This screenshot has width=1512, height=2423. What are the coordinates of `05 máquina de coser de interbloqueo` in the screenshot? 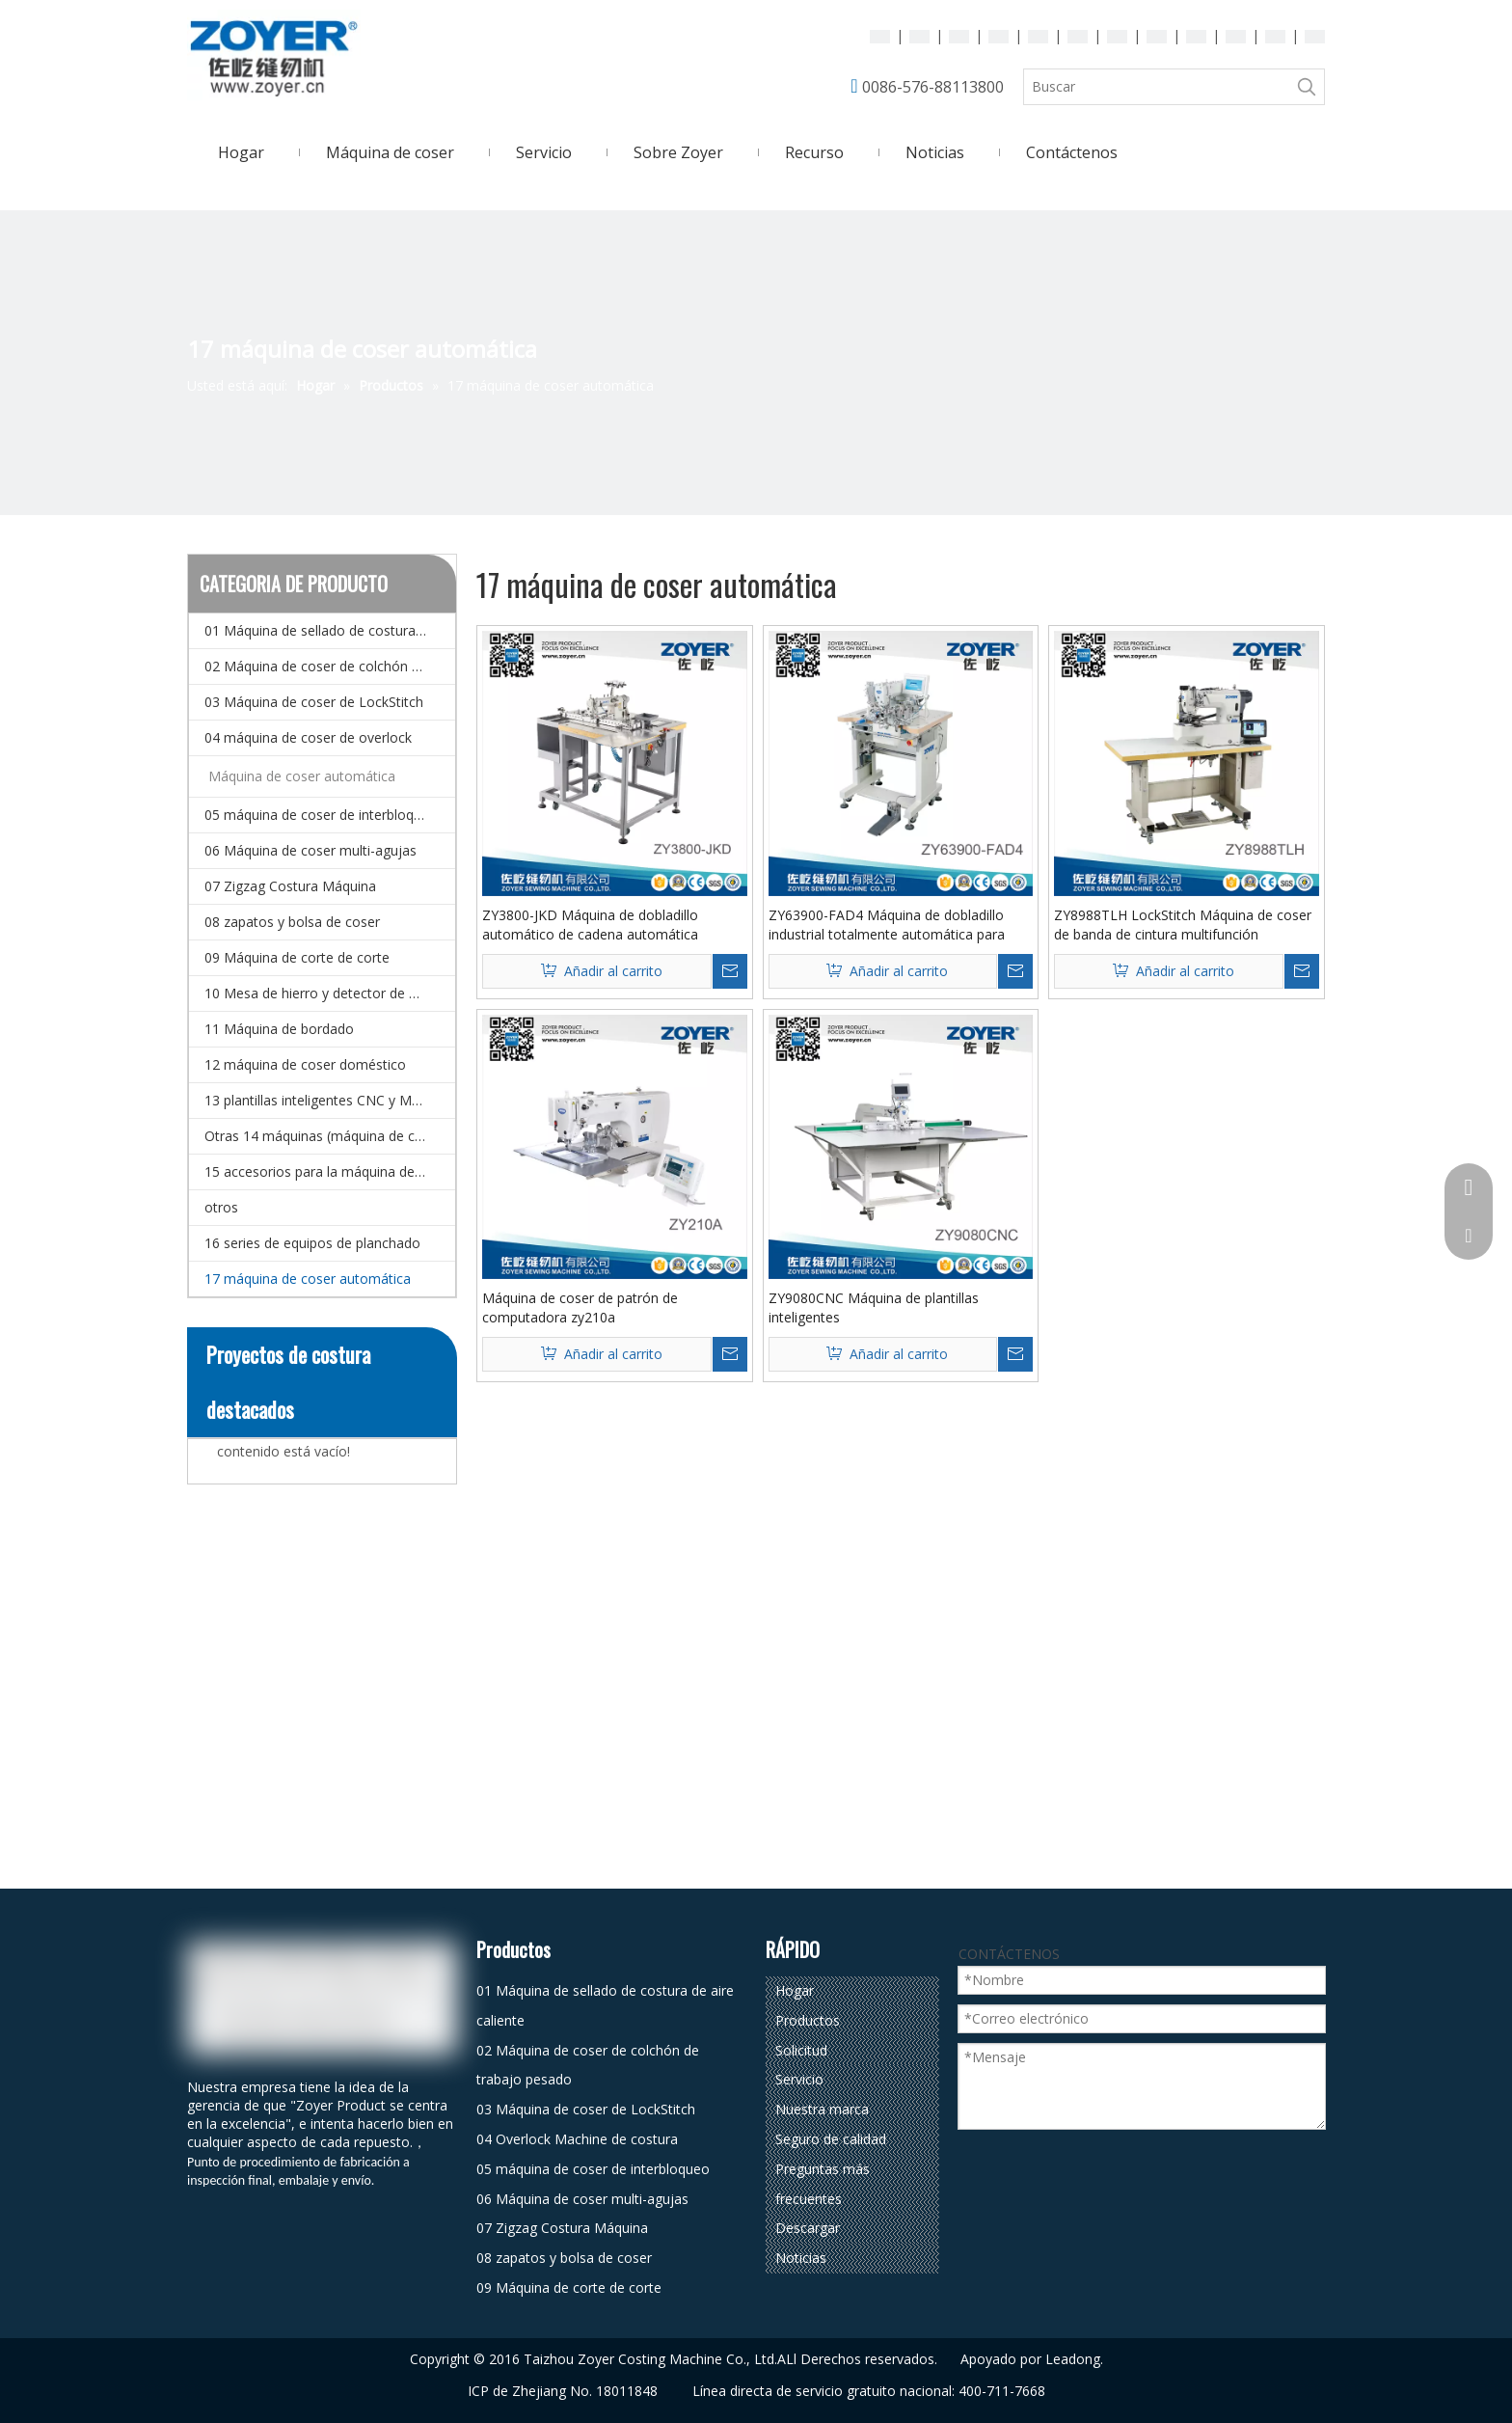 It's located at (321, 814).